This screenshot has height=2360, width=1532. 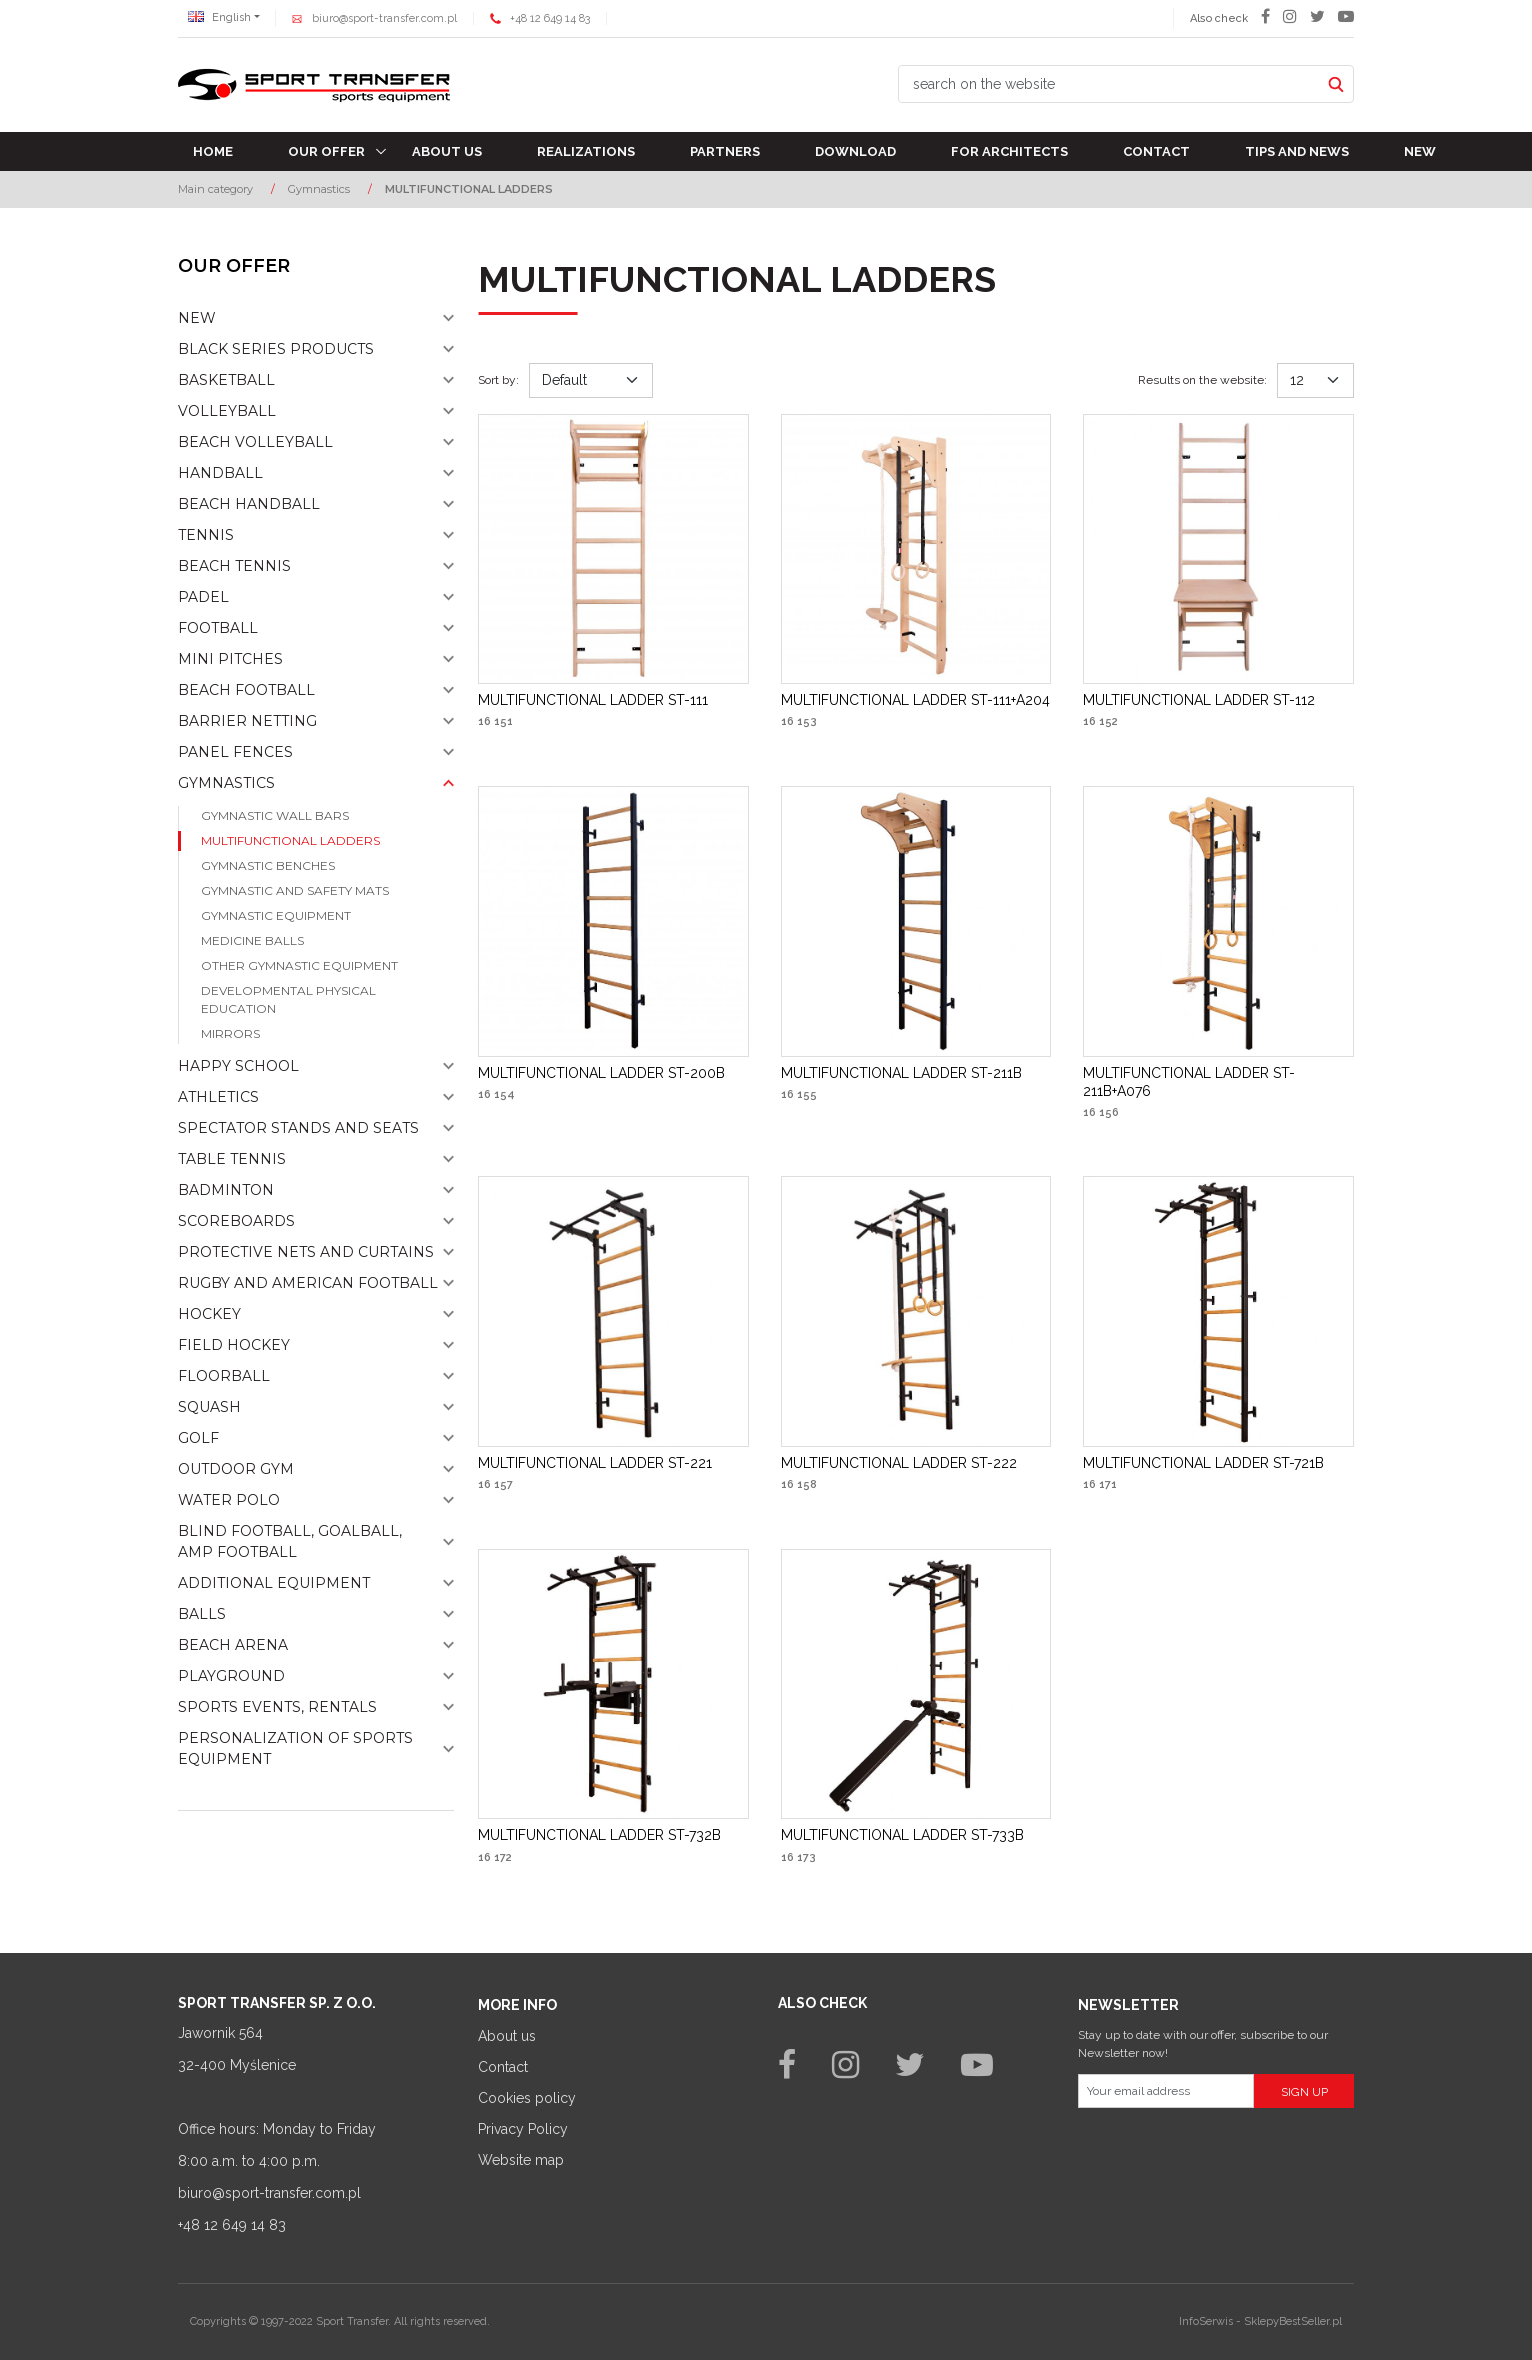 What do you see at coordinates (209, 1314) in the screenshot?
I see `Hockey` at bounding box center [209, 1314].